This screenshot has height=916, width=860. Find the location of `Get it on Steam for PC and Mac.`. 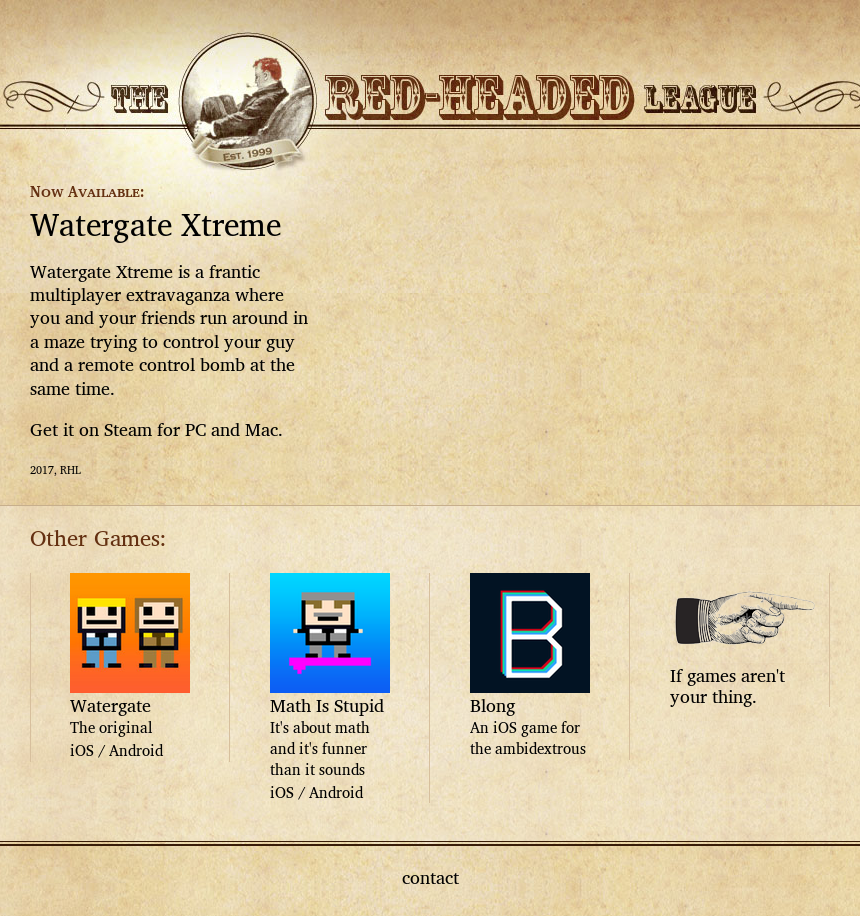

Get it on Steam for PC and Mac. is located at coordinates (156, 429).